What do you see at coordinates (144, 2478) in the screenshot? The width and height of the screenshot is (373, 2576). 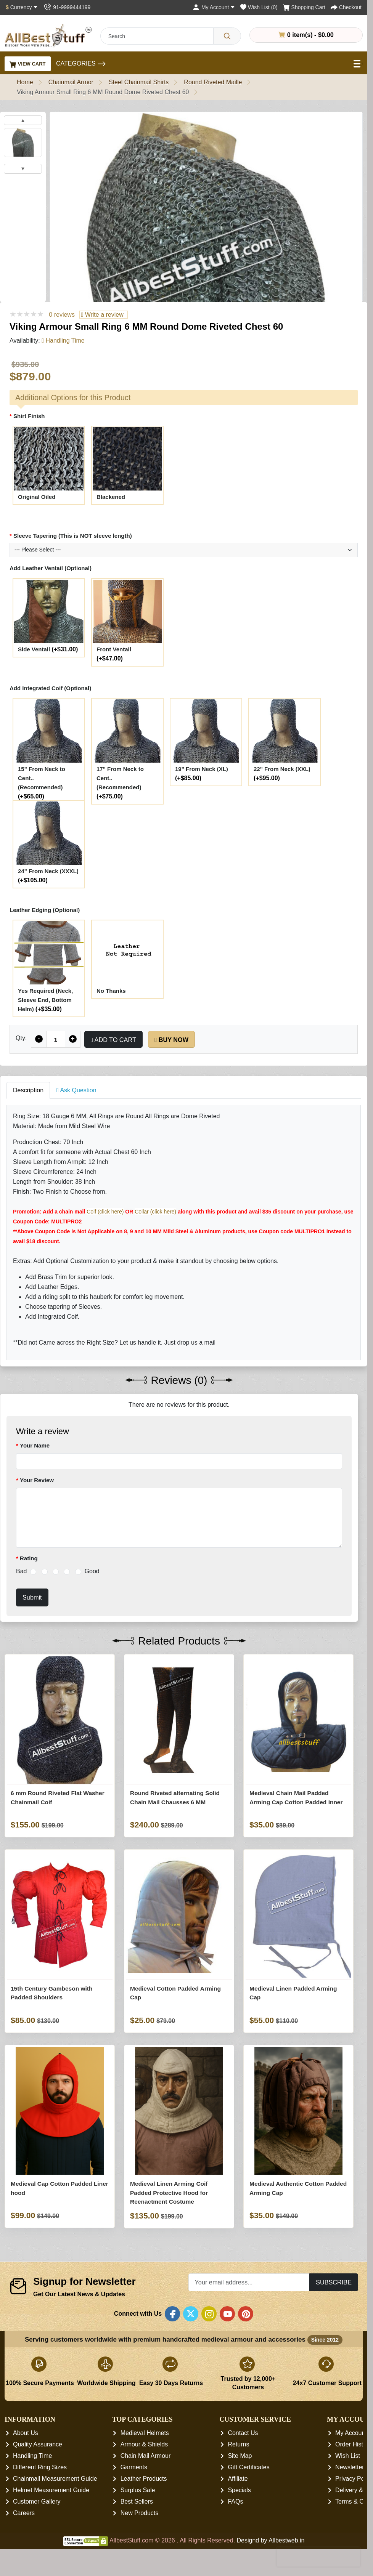 I see `Leather Products` at bounding box center [144, 2478].